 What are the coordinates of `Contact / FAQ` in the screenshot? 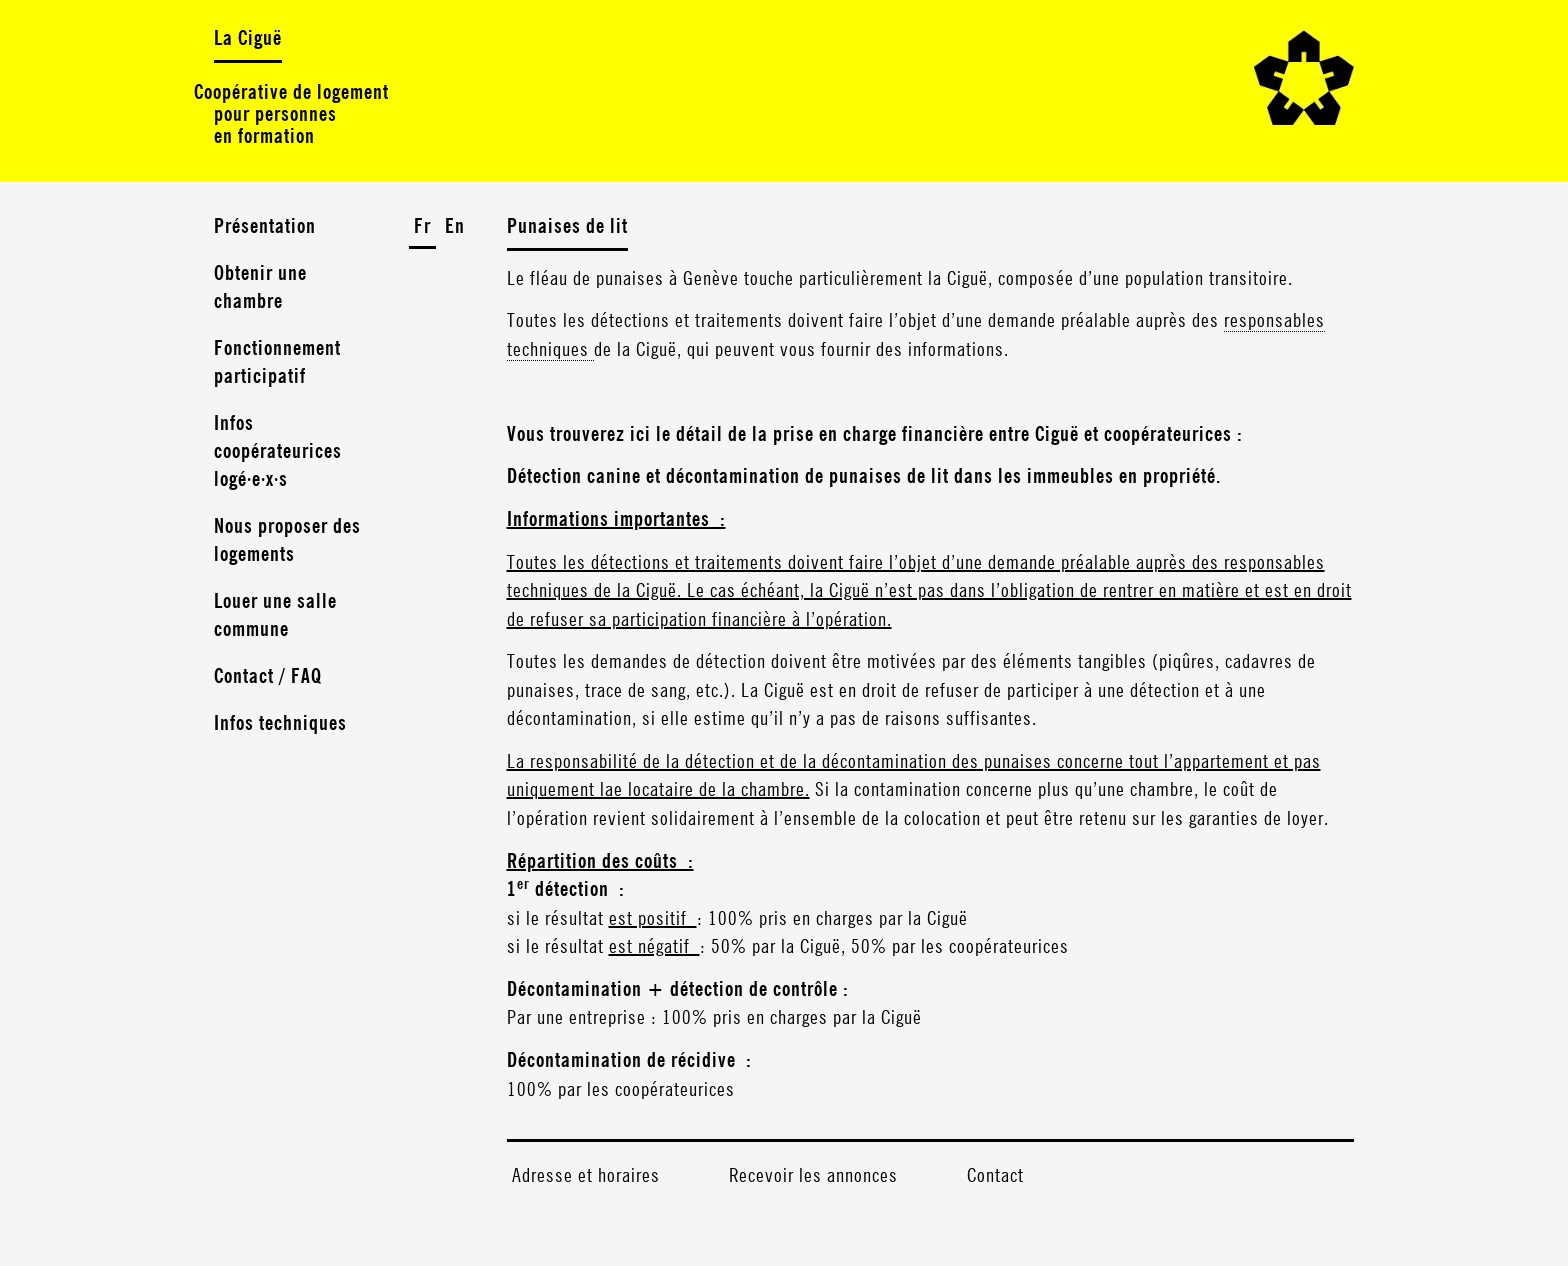 It's located at (268, 677).